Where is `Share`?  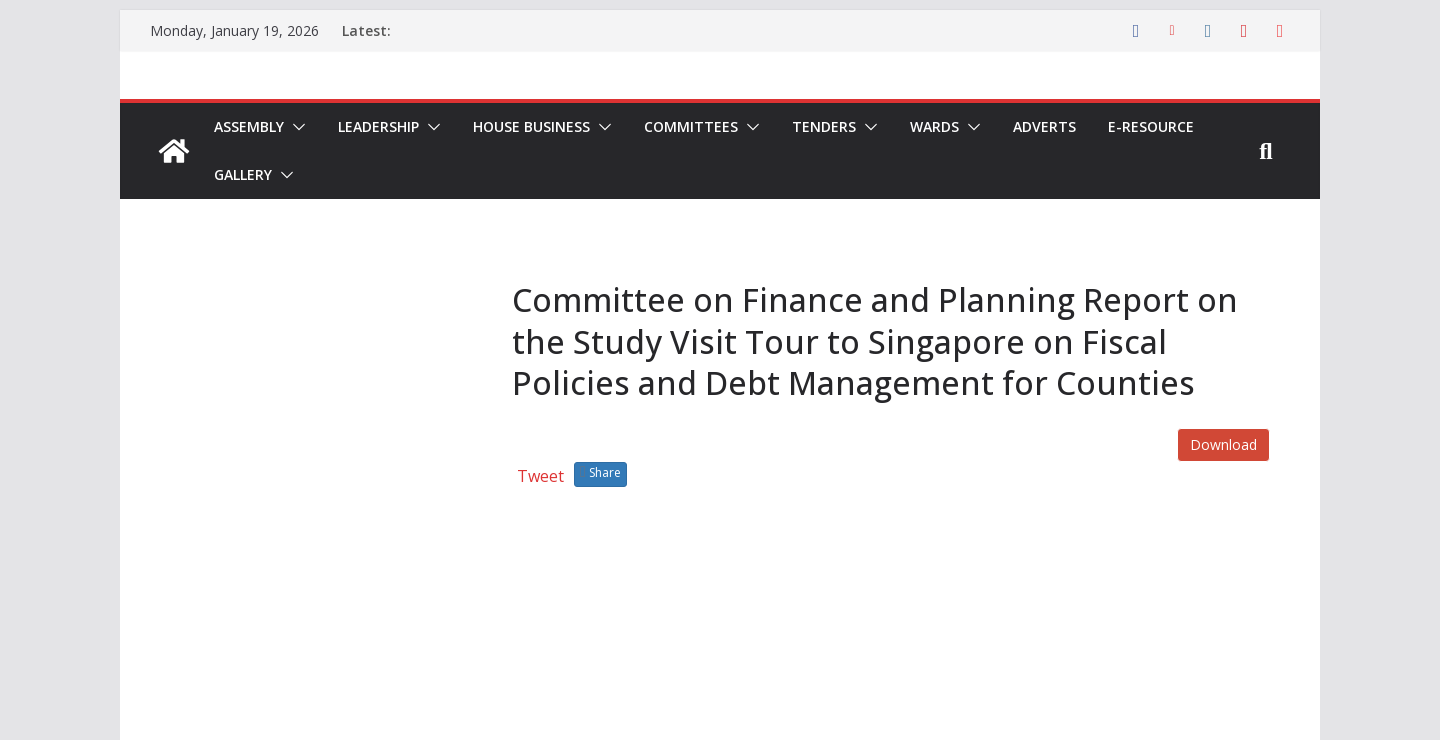 Share is located at coordinates (600, 472).